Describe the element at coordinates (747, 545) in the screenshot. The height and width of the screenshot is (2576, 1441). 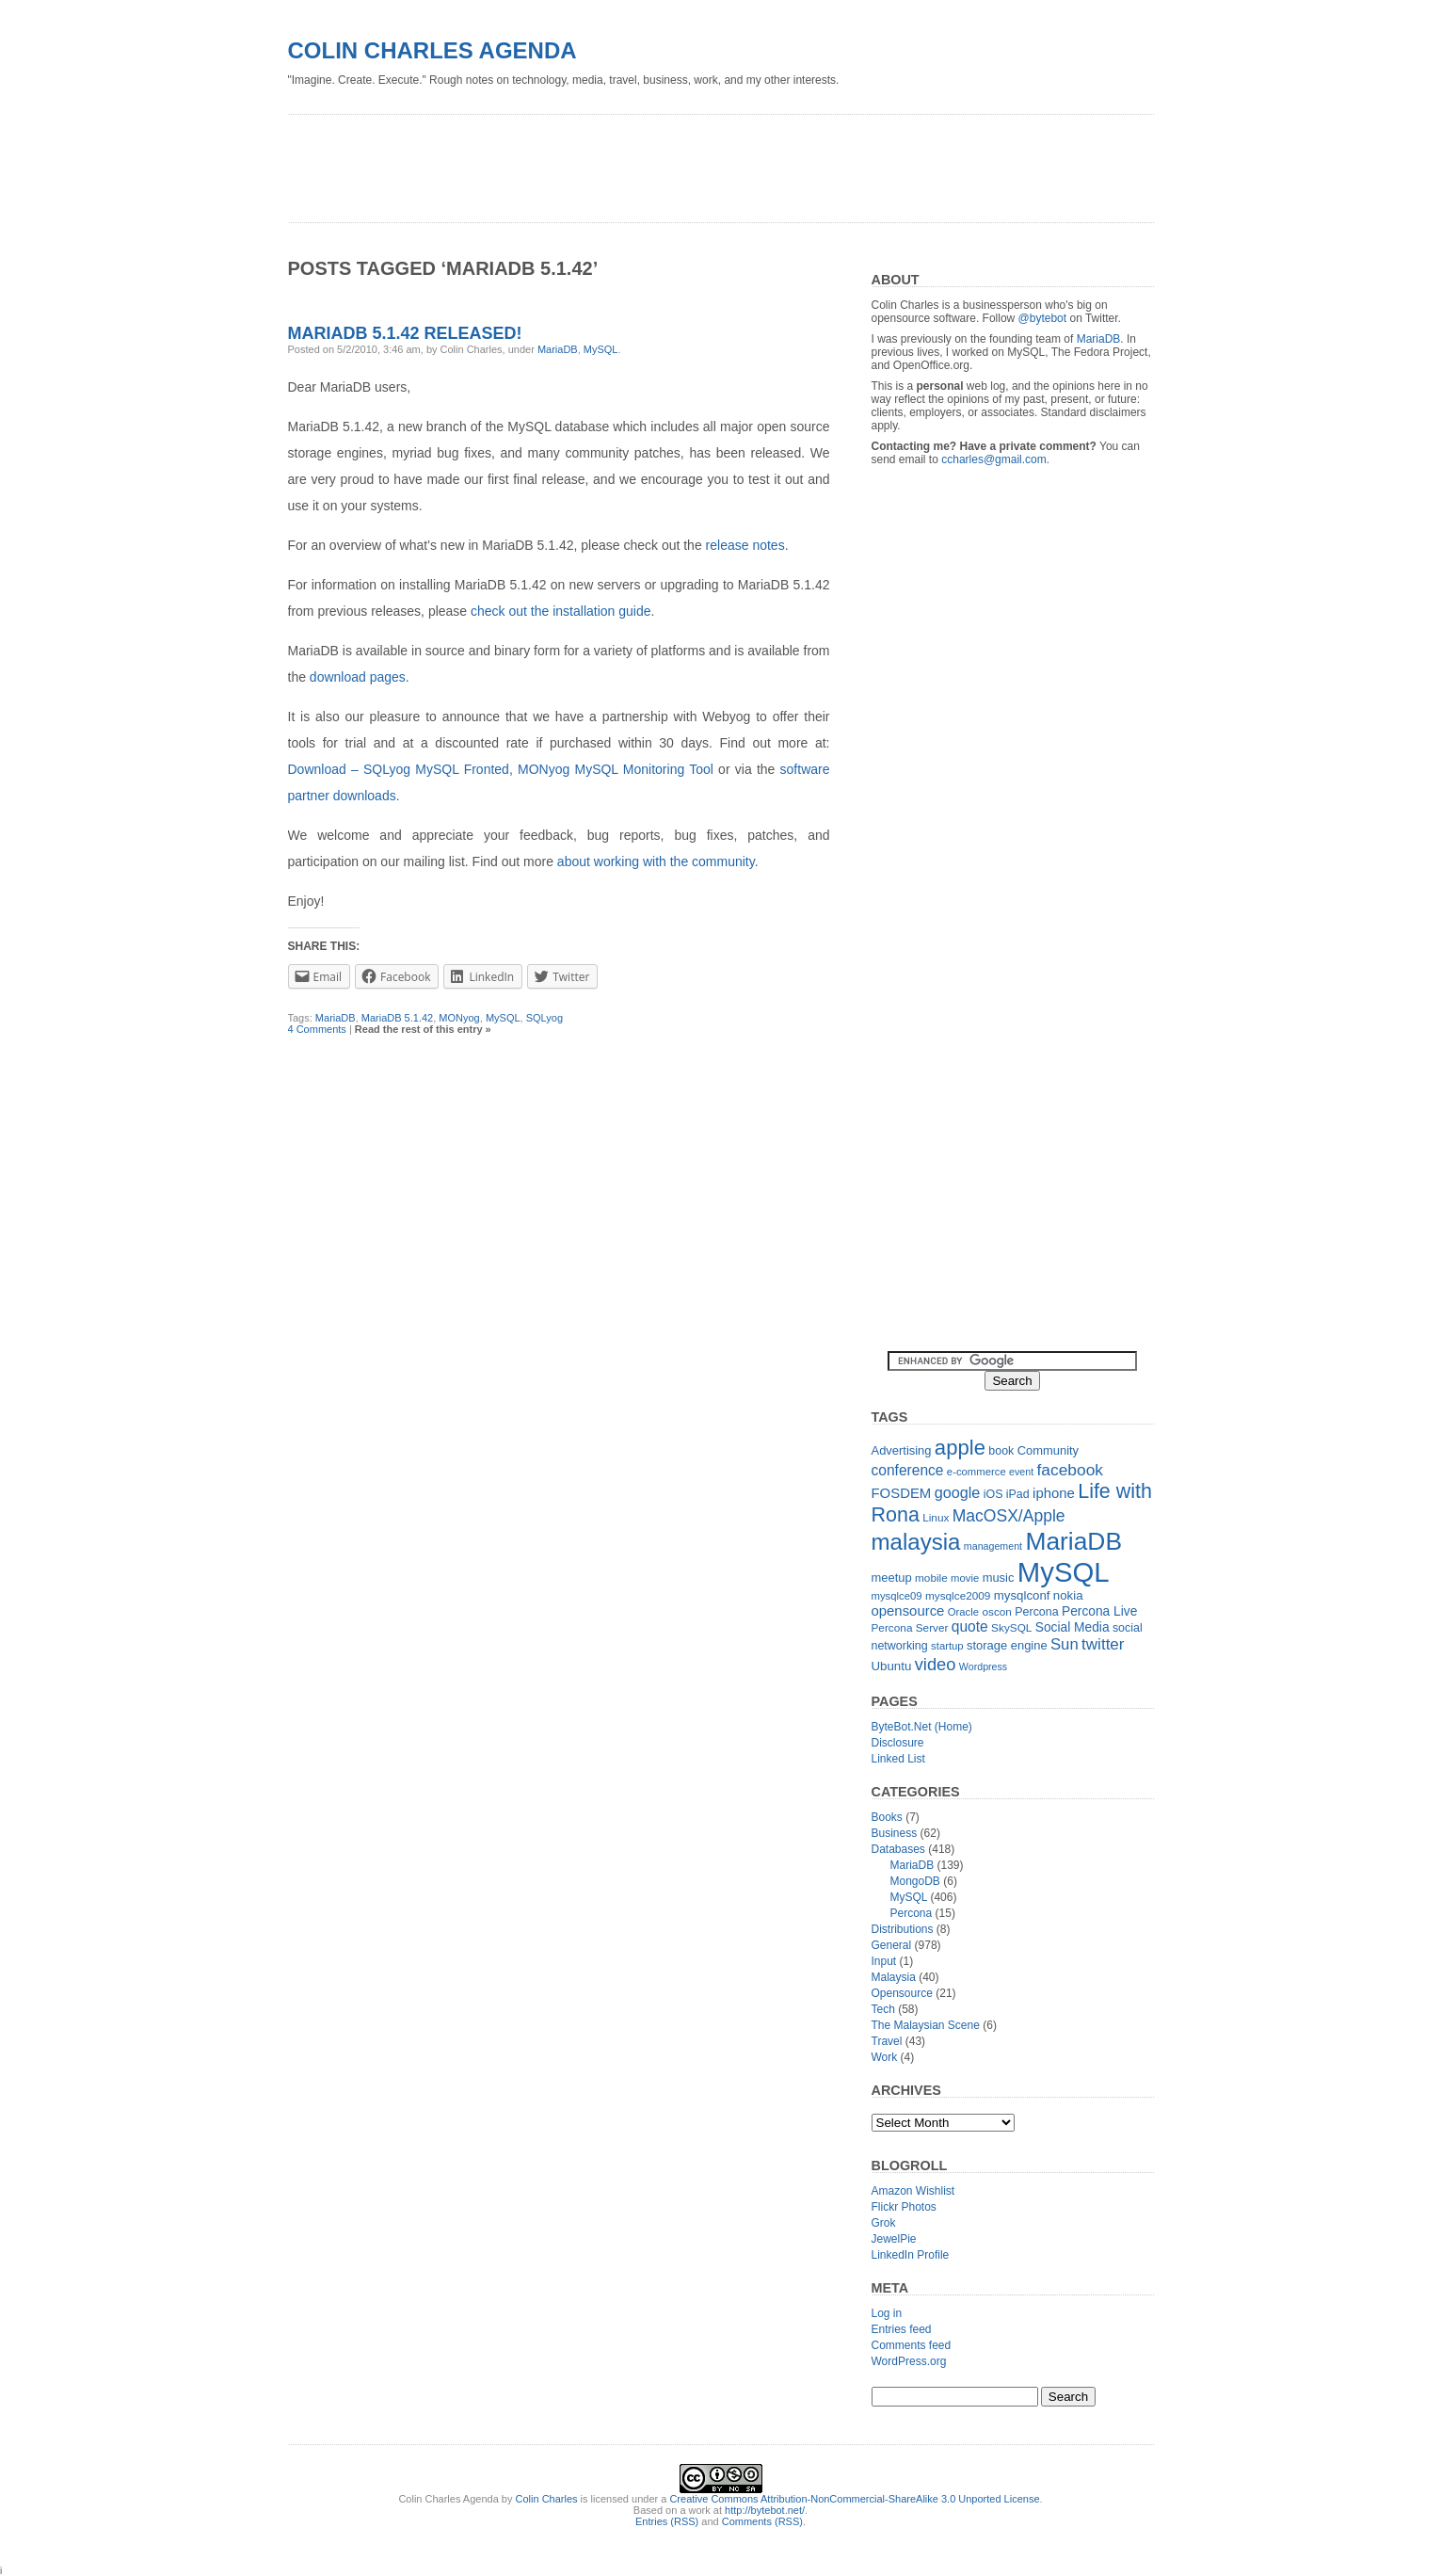
I see `release notes.` at that location.